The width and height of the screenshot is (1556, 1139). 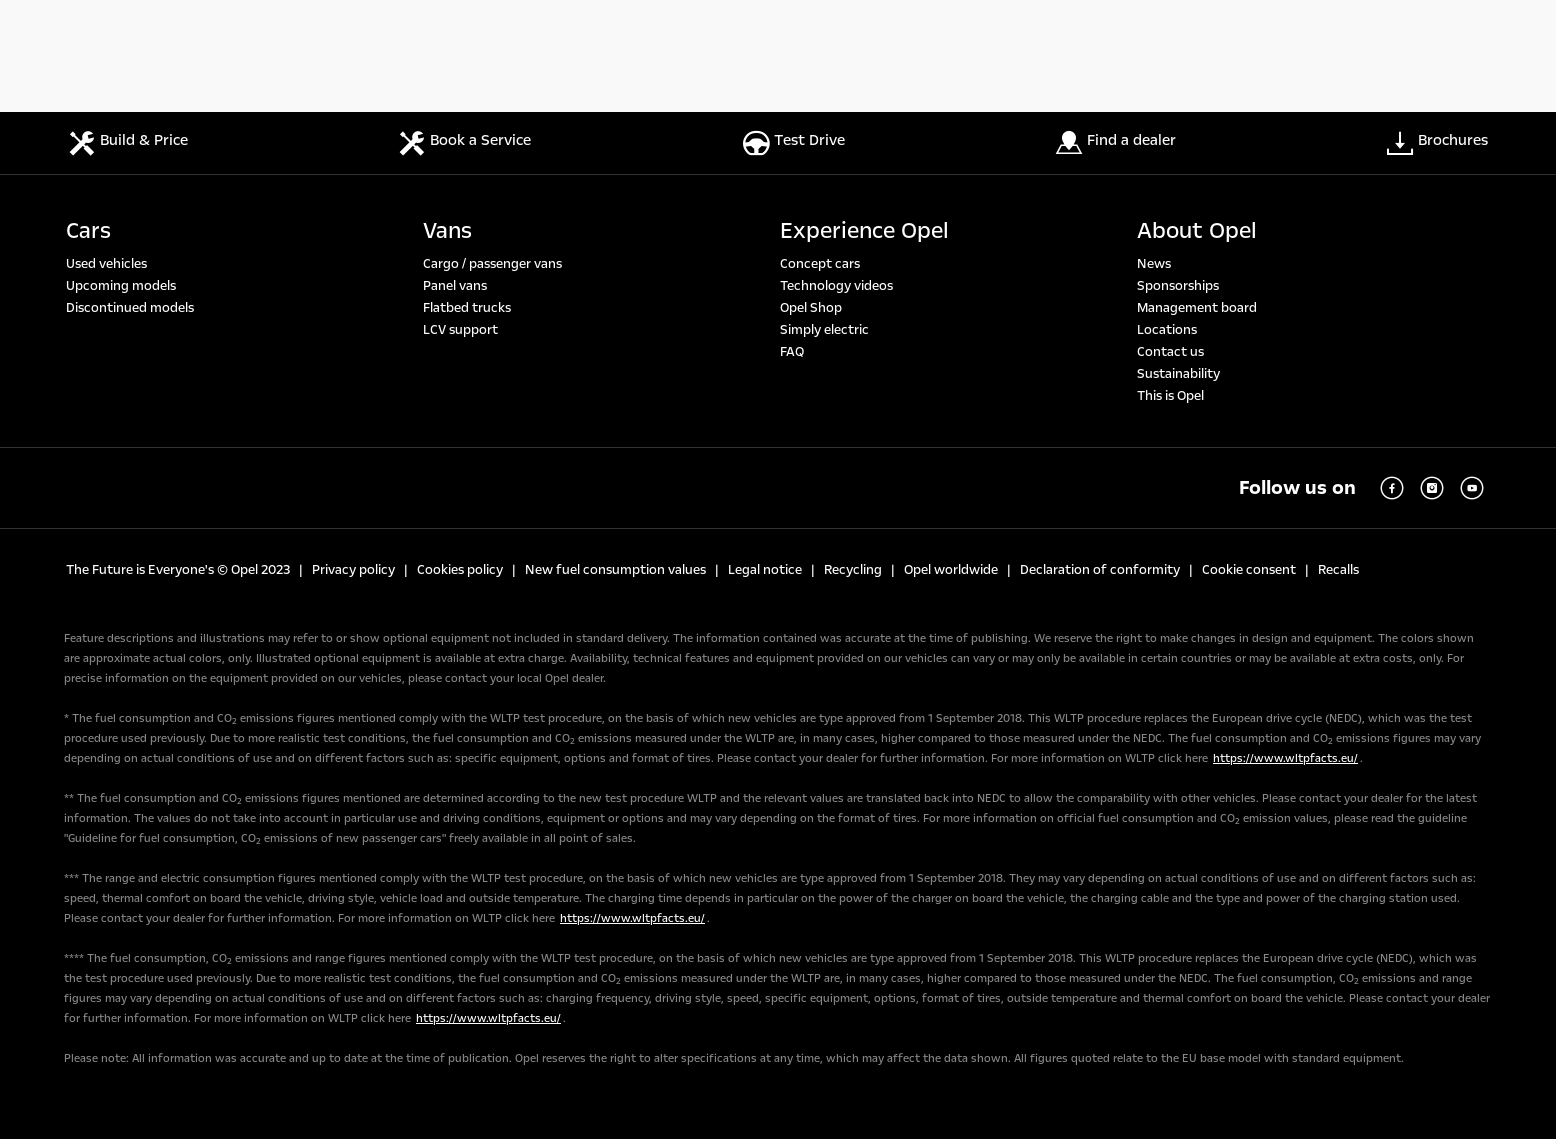 What do you see at coordinates (792, 352) in the screenshot?
I see `FAQ` at bounding box center [792, 352].